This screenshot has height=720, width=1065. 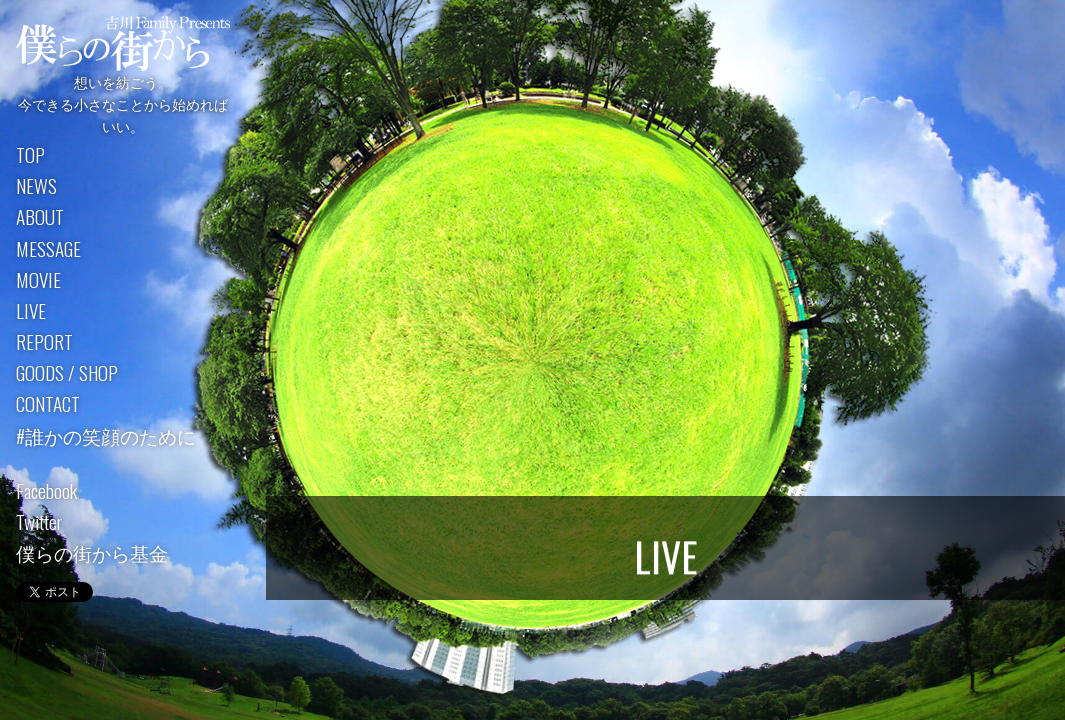 I want to click on 僕らの街から基金, so click(x=92, y=554).